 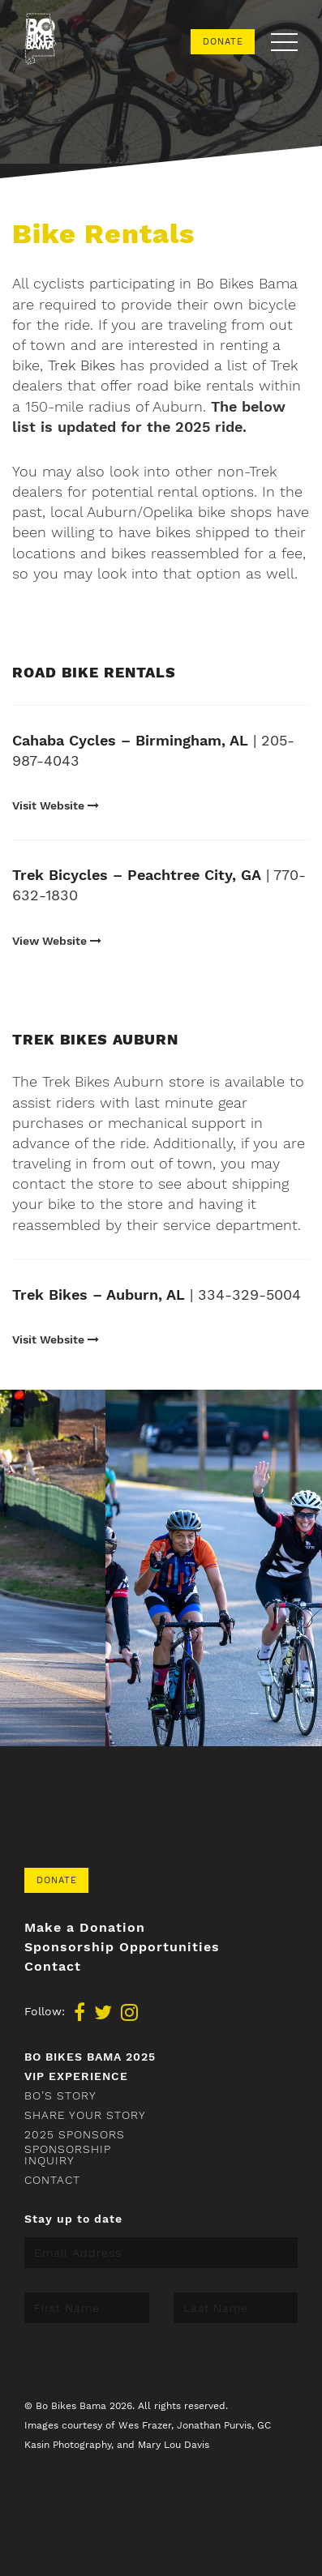 What do you see at coordinates (144, 2425) in the screenshot?
I see `Wes Frazer` at bounding box center [144, 2425].